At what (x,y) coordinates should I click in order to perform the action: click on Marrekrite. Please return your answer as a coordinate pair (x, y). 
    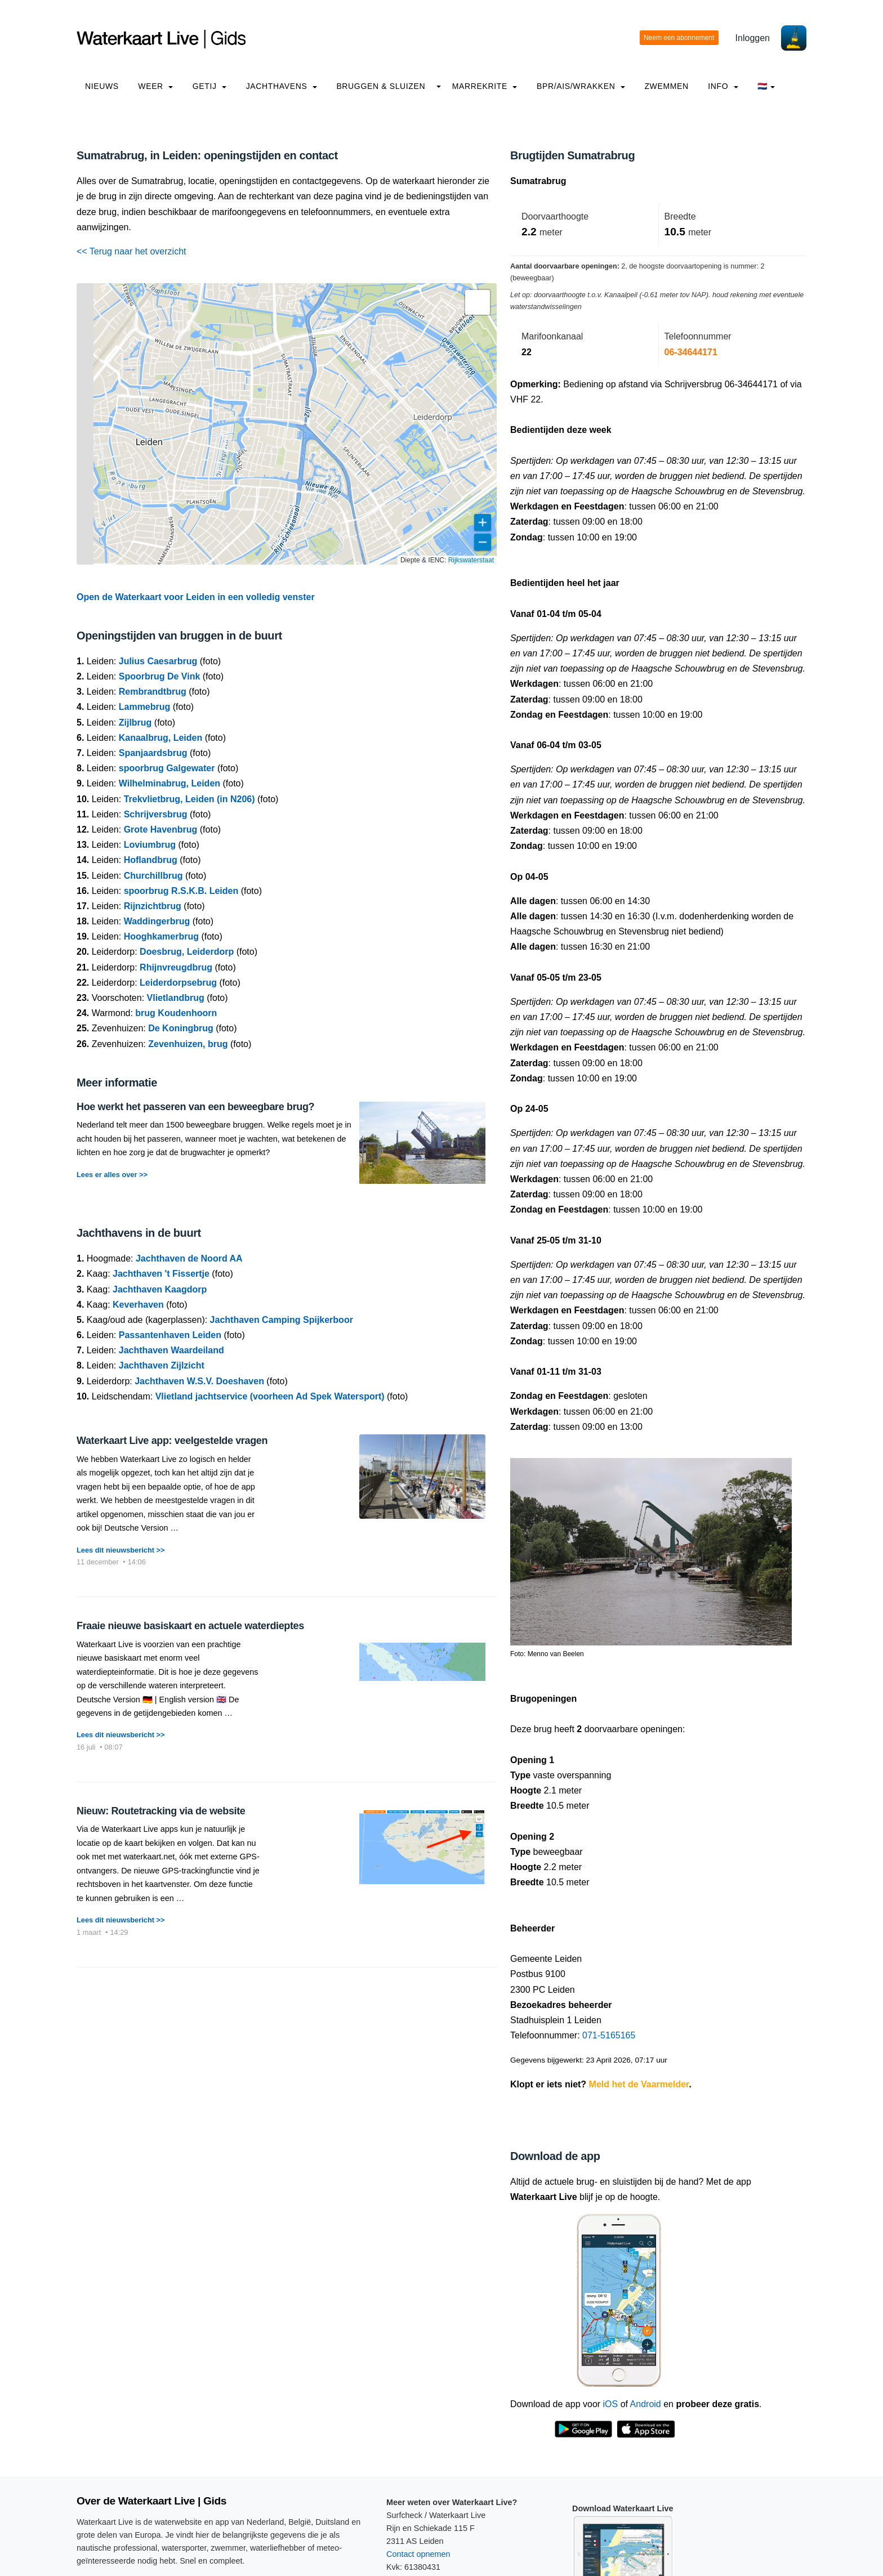
    Looking at the image, I should click on (485, 86).